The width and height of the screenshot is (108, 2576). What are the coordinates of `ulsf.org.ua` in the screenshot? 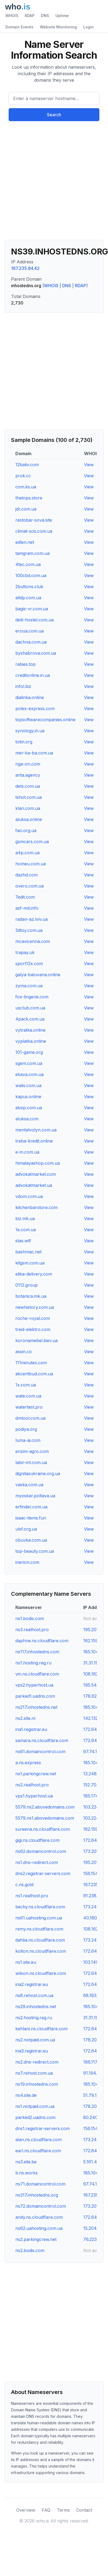 It's located at (26, 1529).